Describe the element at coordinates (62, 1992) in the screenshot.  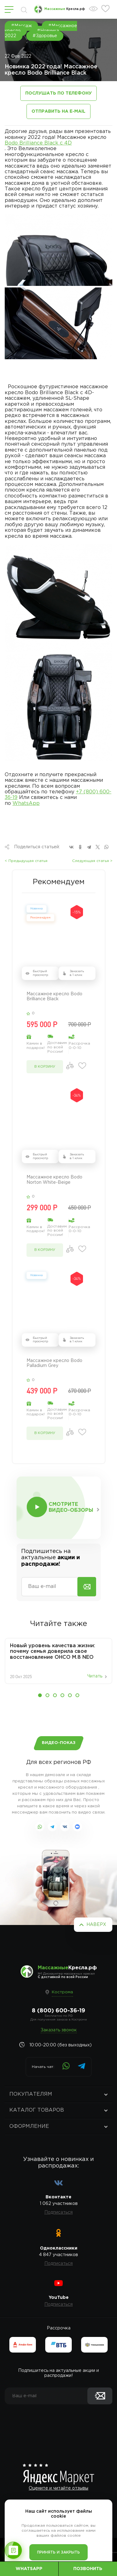
I see `Кострома` at that location.